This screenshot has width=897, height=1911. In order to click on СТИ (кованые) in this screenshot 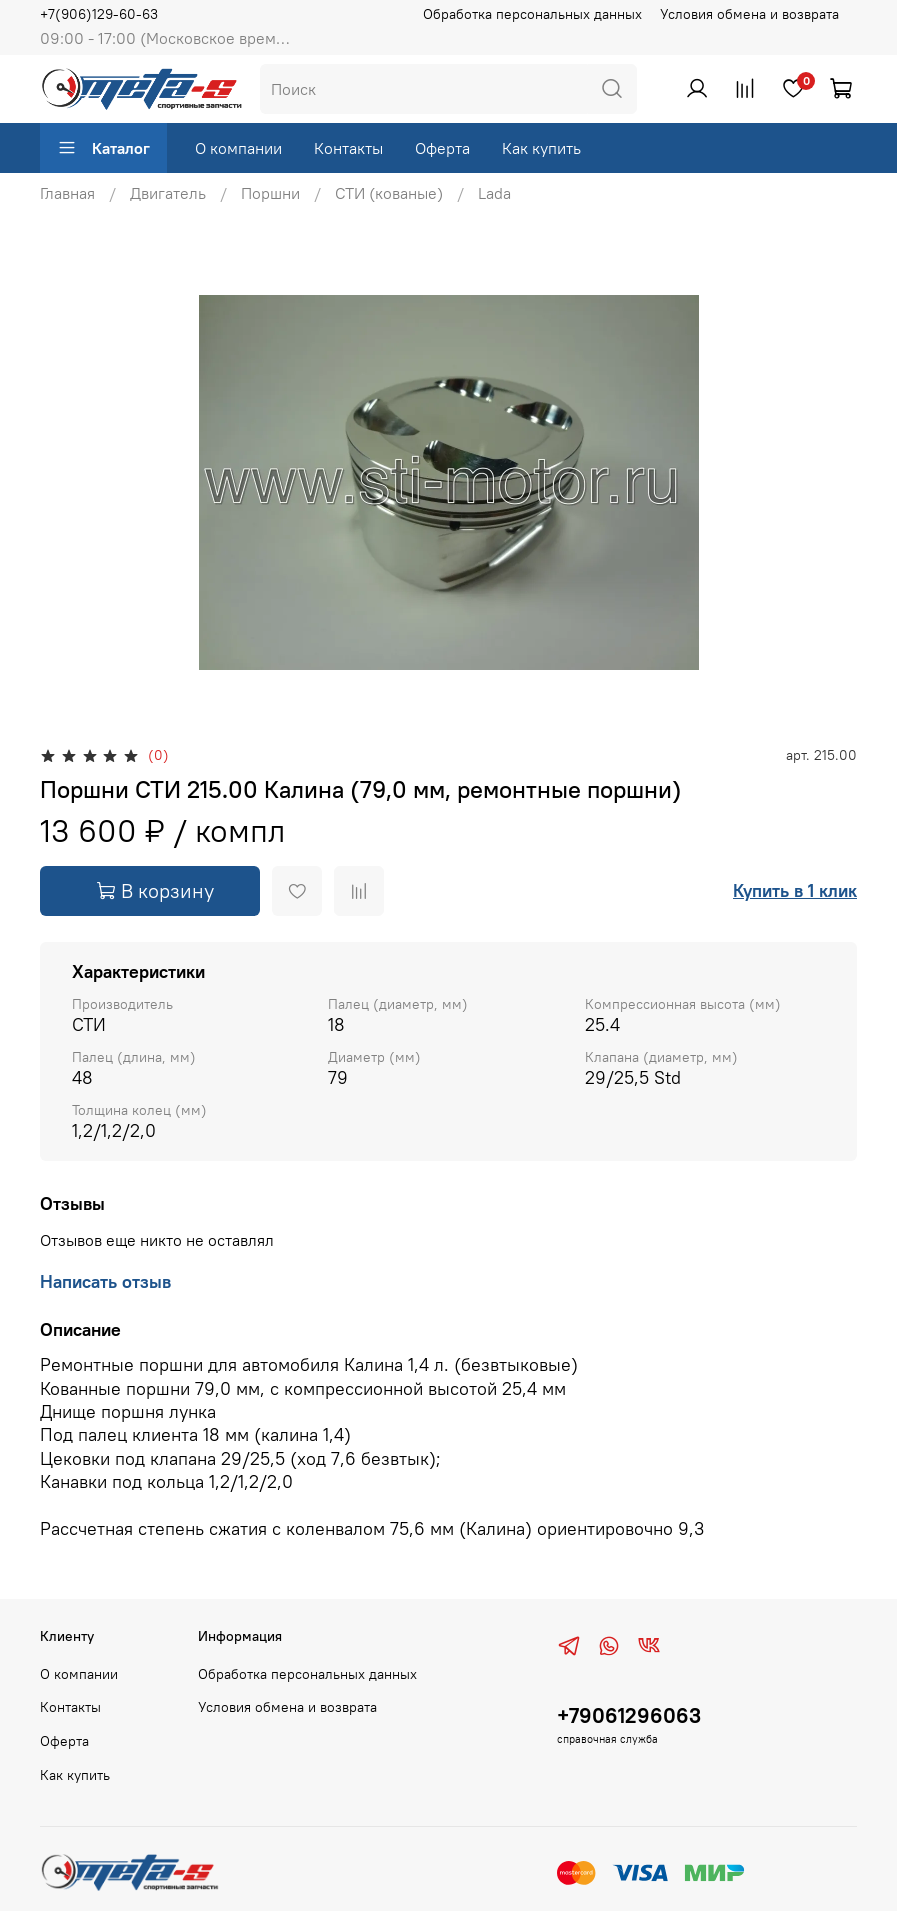, I will do `click(389, 193)`.